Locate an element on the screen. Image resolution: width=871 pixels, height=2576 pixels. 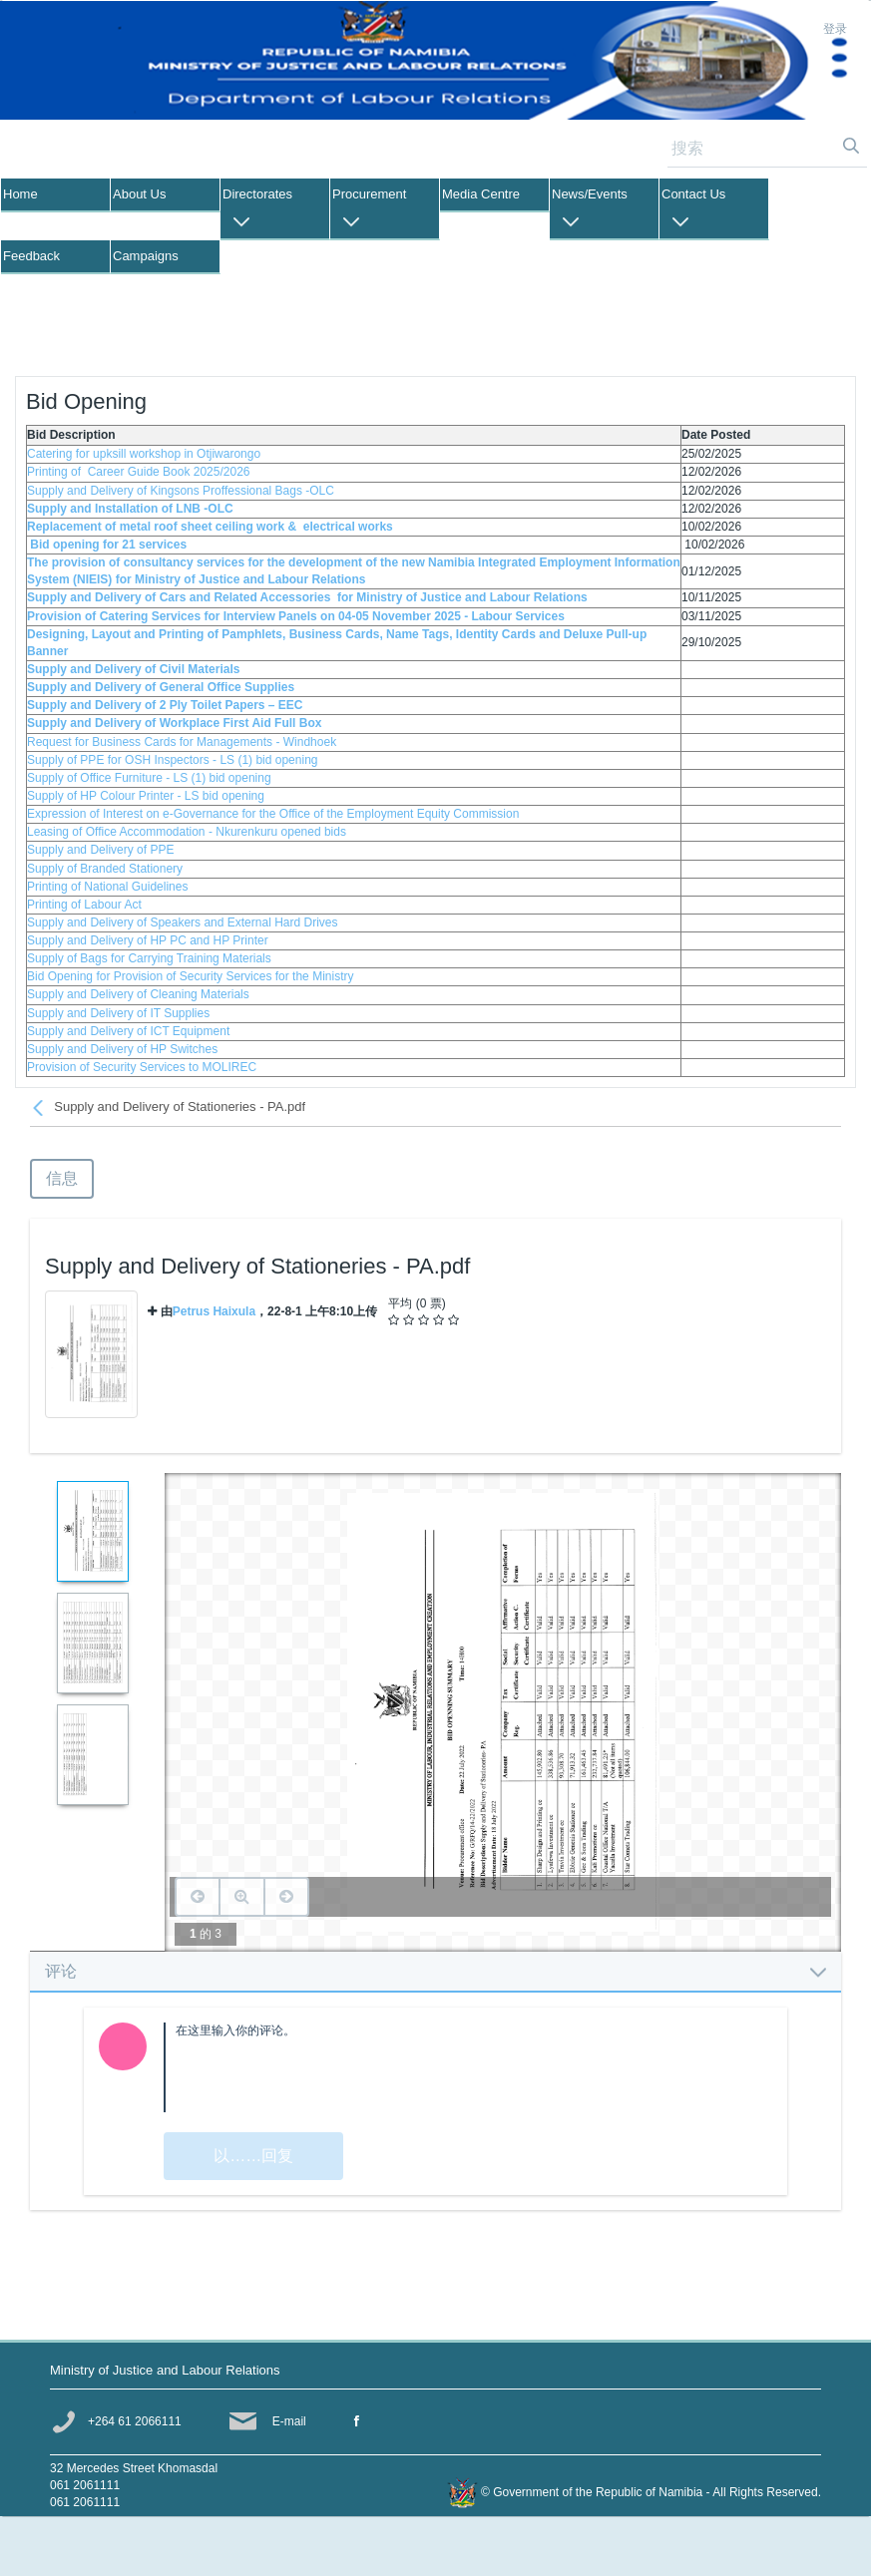
Supply and Delivery of Speakers and External Hard Drives is located at coordinates (182, 922).